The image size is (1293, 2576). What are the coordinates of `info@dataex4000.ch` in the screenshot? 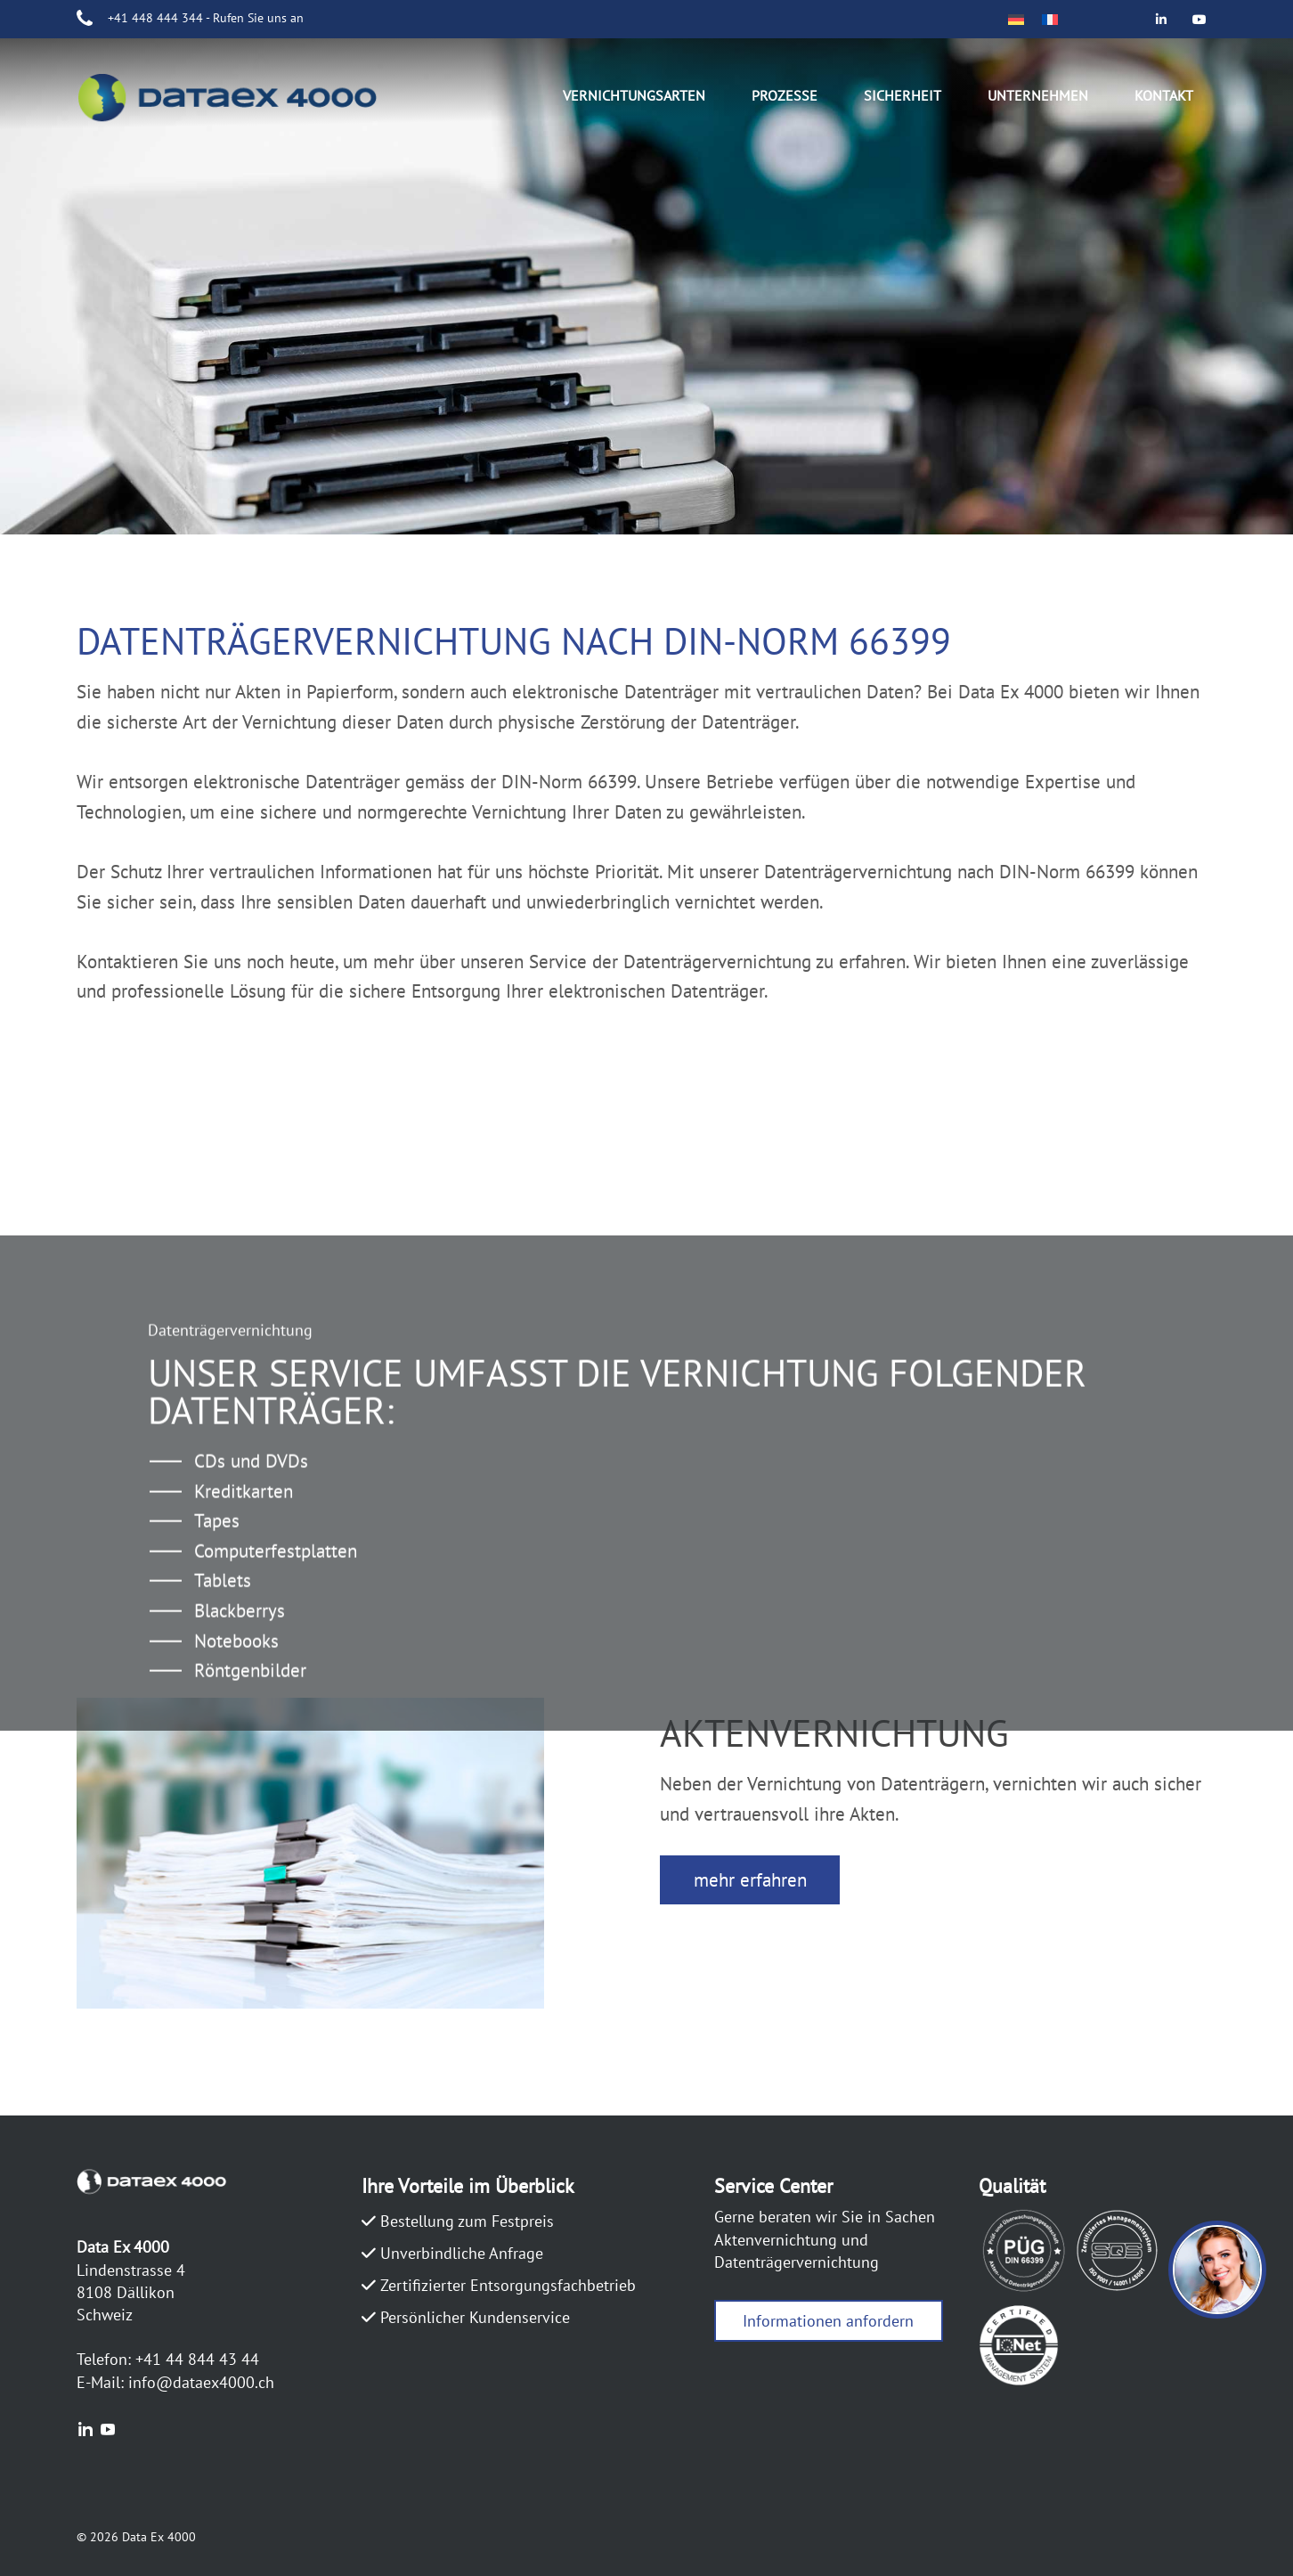 It's located at (201, 2382).